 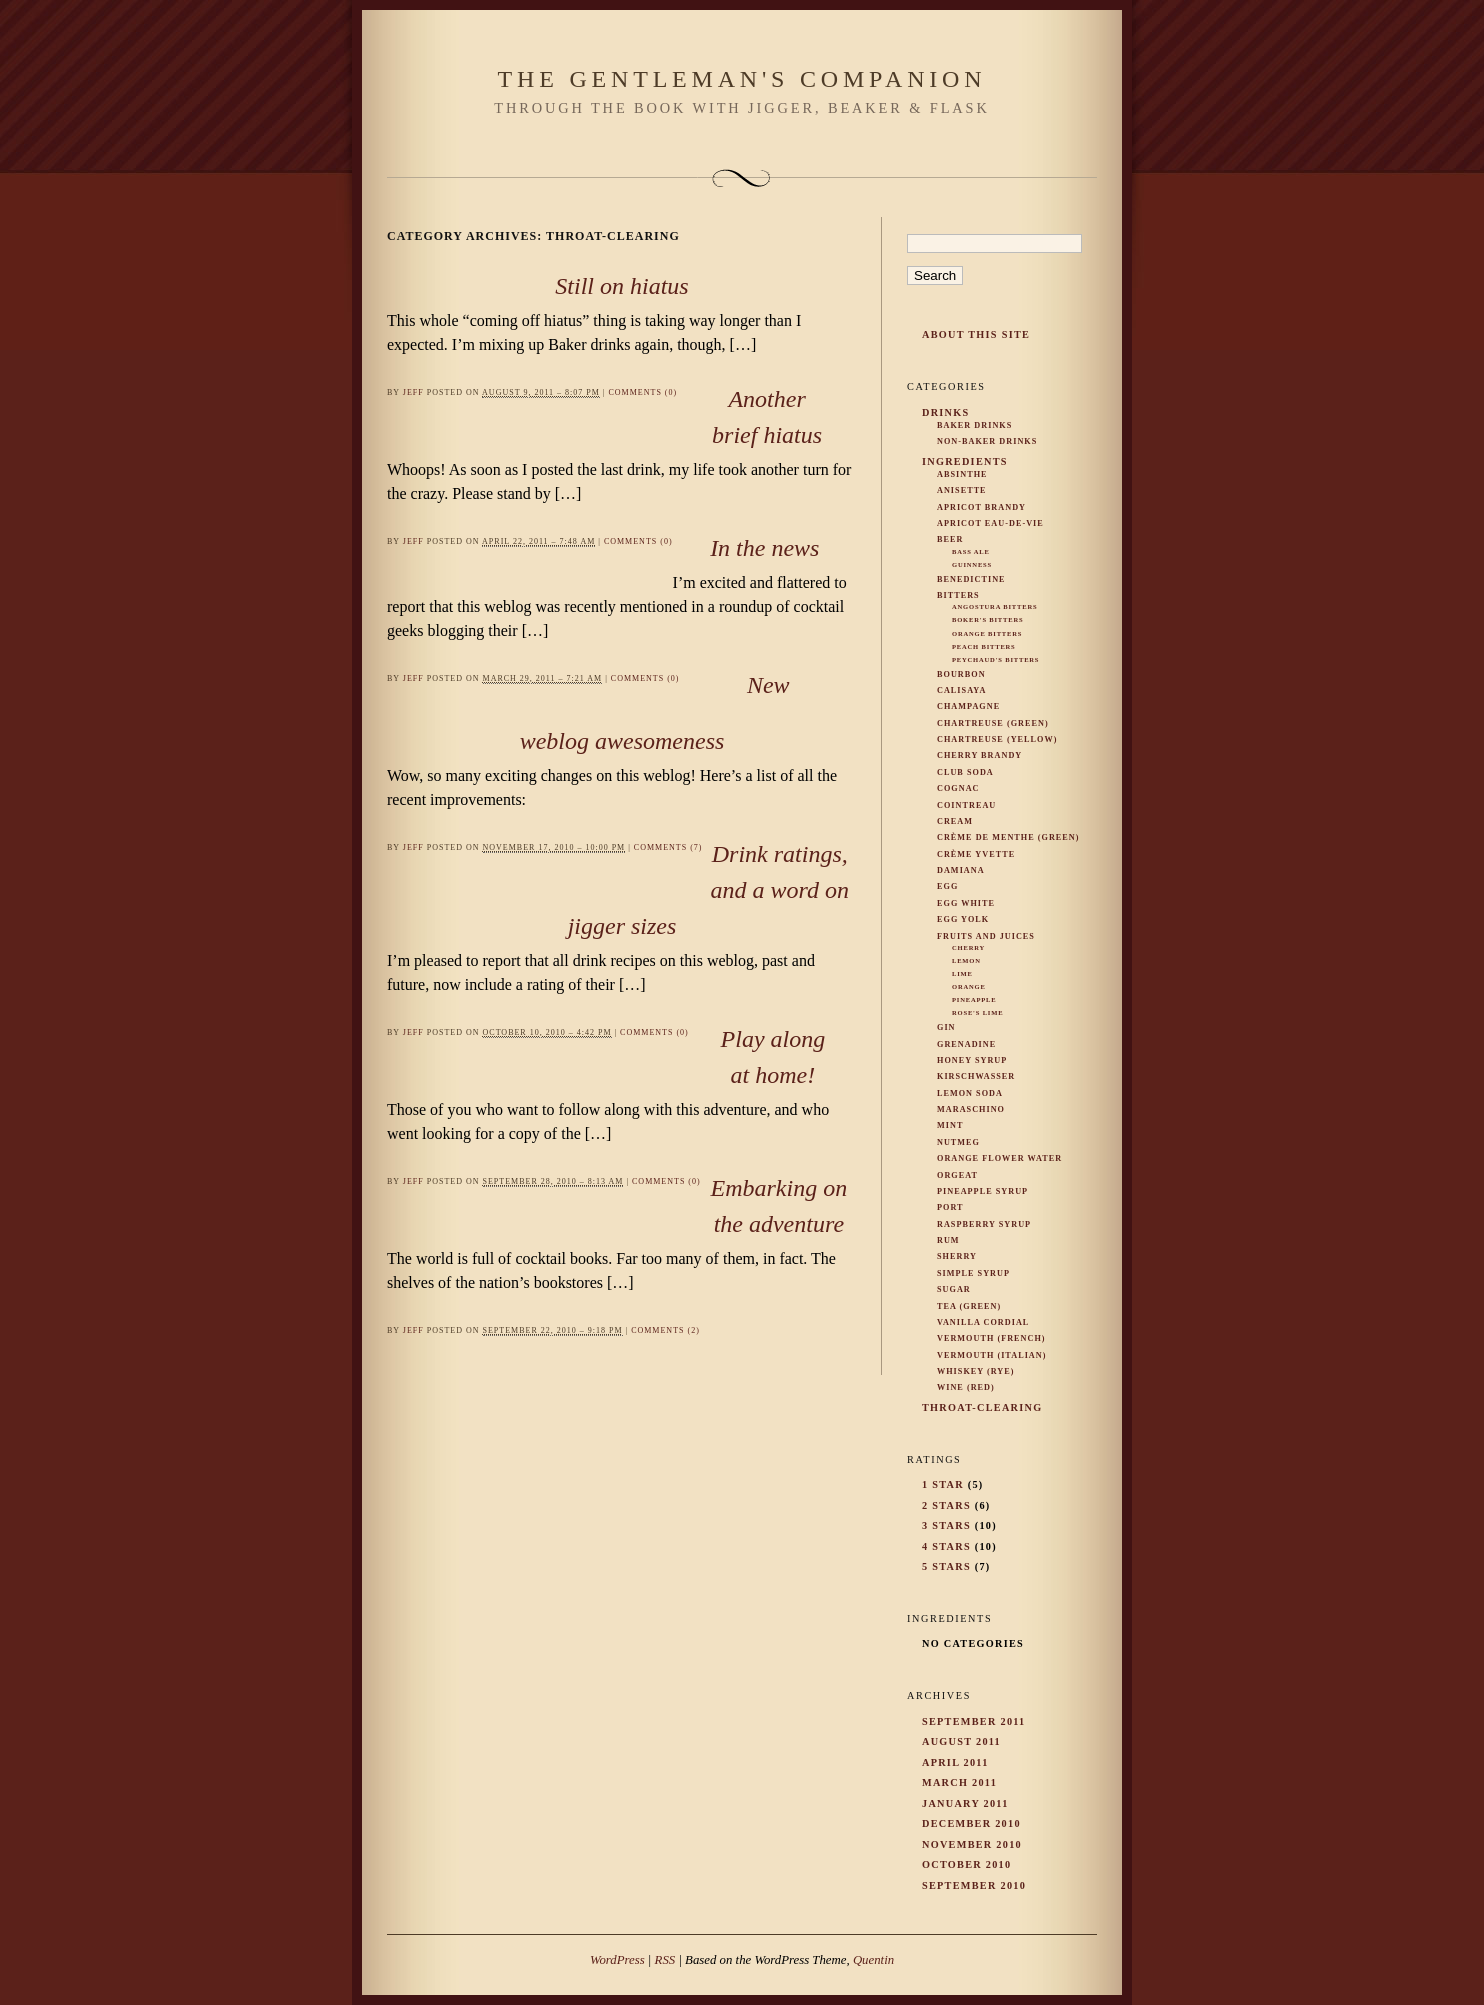 What do you see at coordinates (962, 490) in the screenshot?
I see `Anisette` at bounding box center [962, 490].